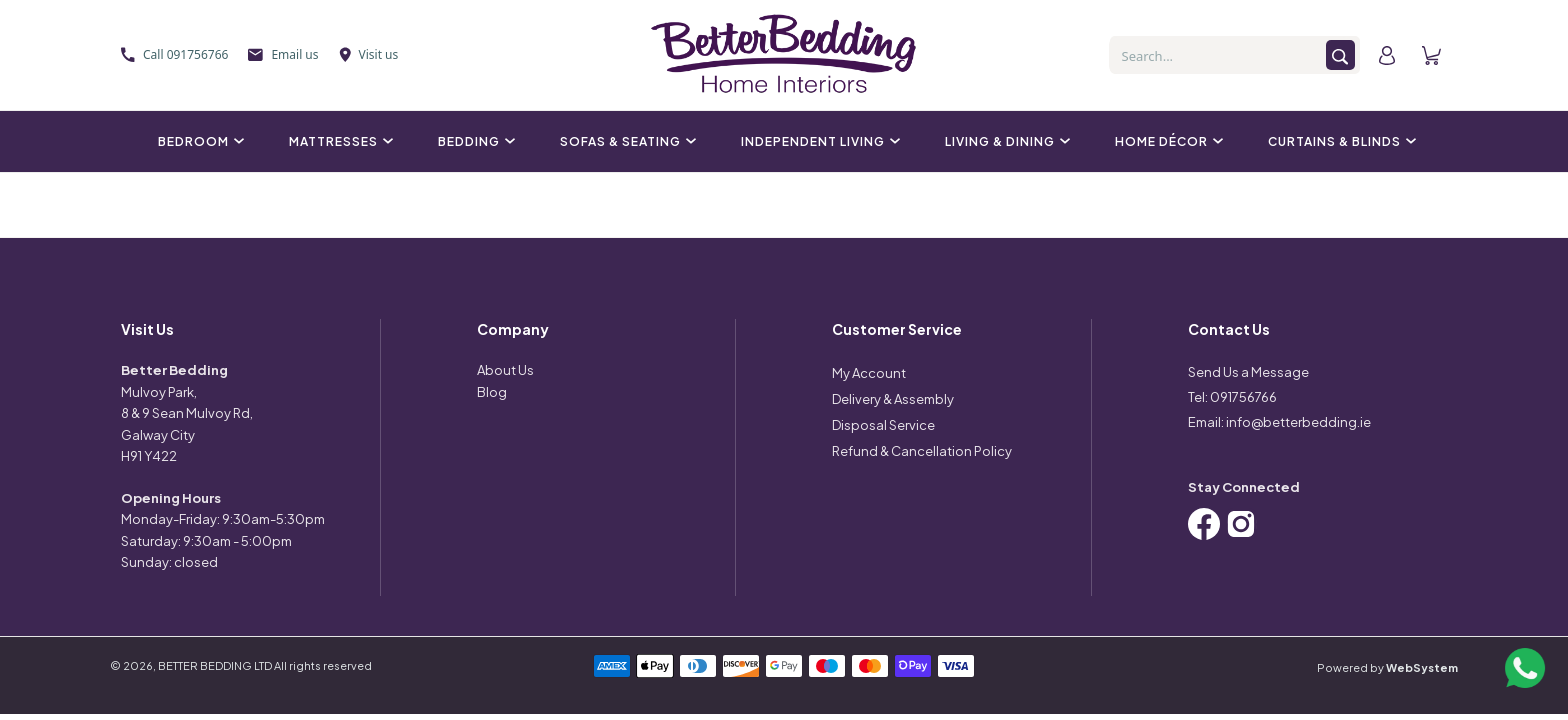 This screenshot has width=1568, height=720. I want to click on BETTER BEDDING LTD, so click(215, 665).